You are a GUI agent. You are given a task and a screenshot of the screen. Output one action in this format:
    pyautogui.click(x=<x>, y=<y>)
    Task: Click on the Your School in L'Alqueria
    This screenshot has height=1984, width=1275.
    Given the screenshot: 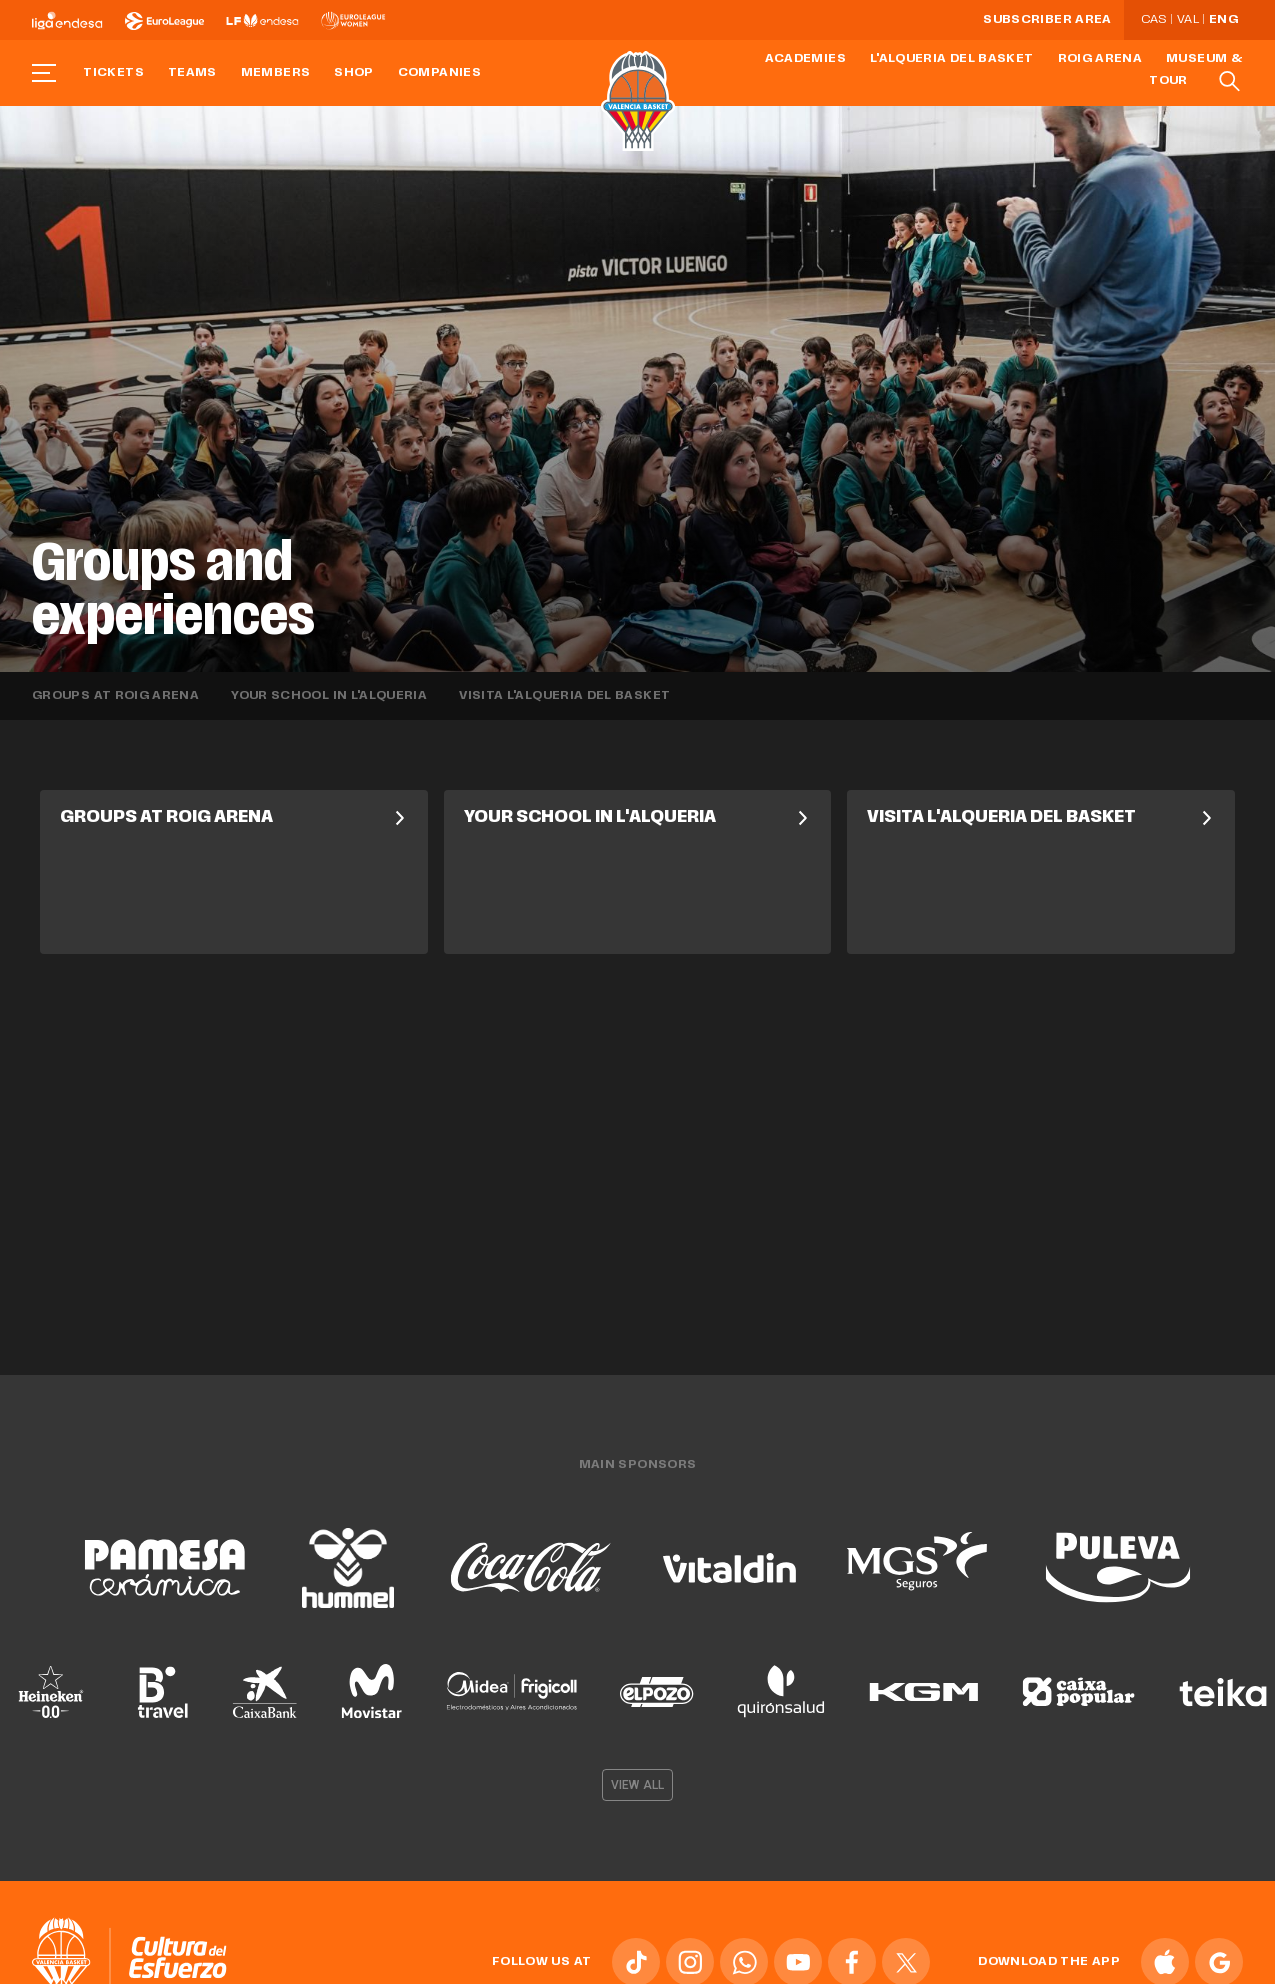 What is the action you would take?
    pyautogui.click(x=329, y=696)
    